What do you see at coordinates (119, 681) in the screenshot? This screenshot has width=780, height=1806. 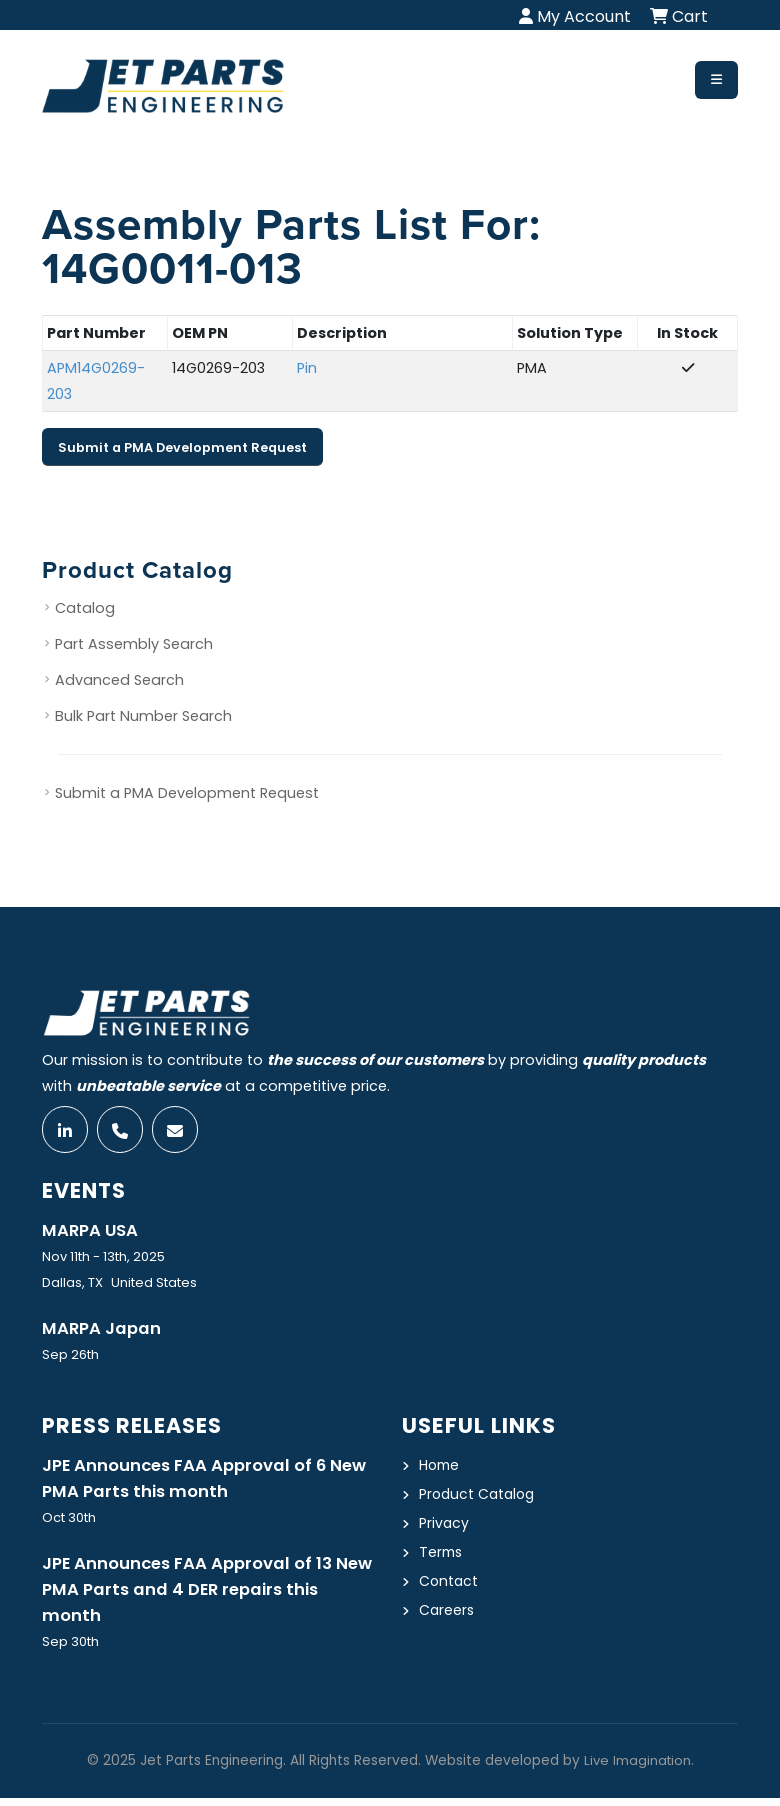 I see `Advanced Search` at bounding box center [119, 681].